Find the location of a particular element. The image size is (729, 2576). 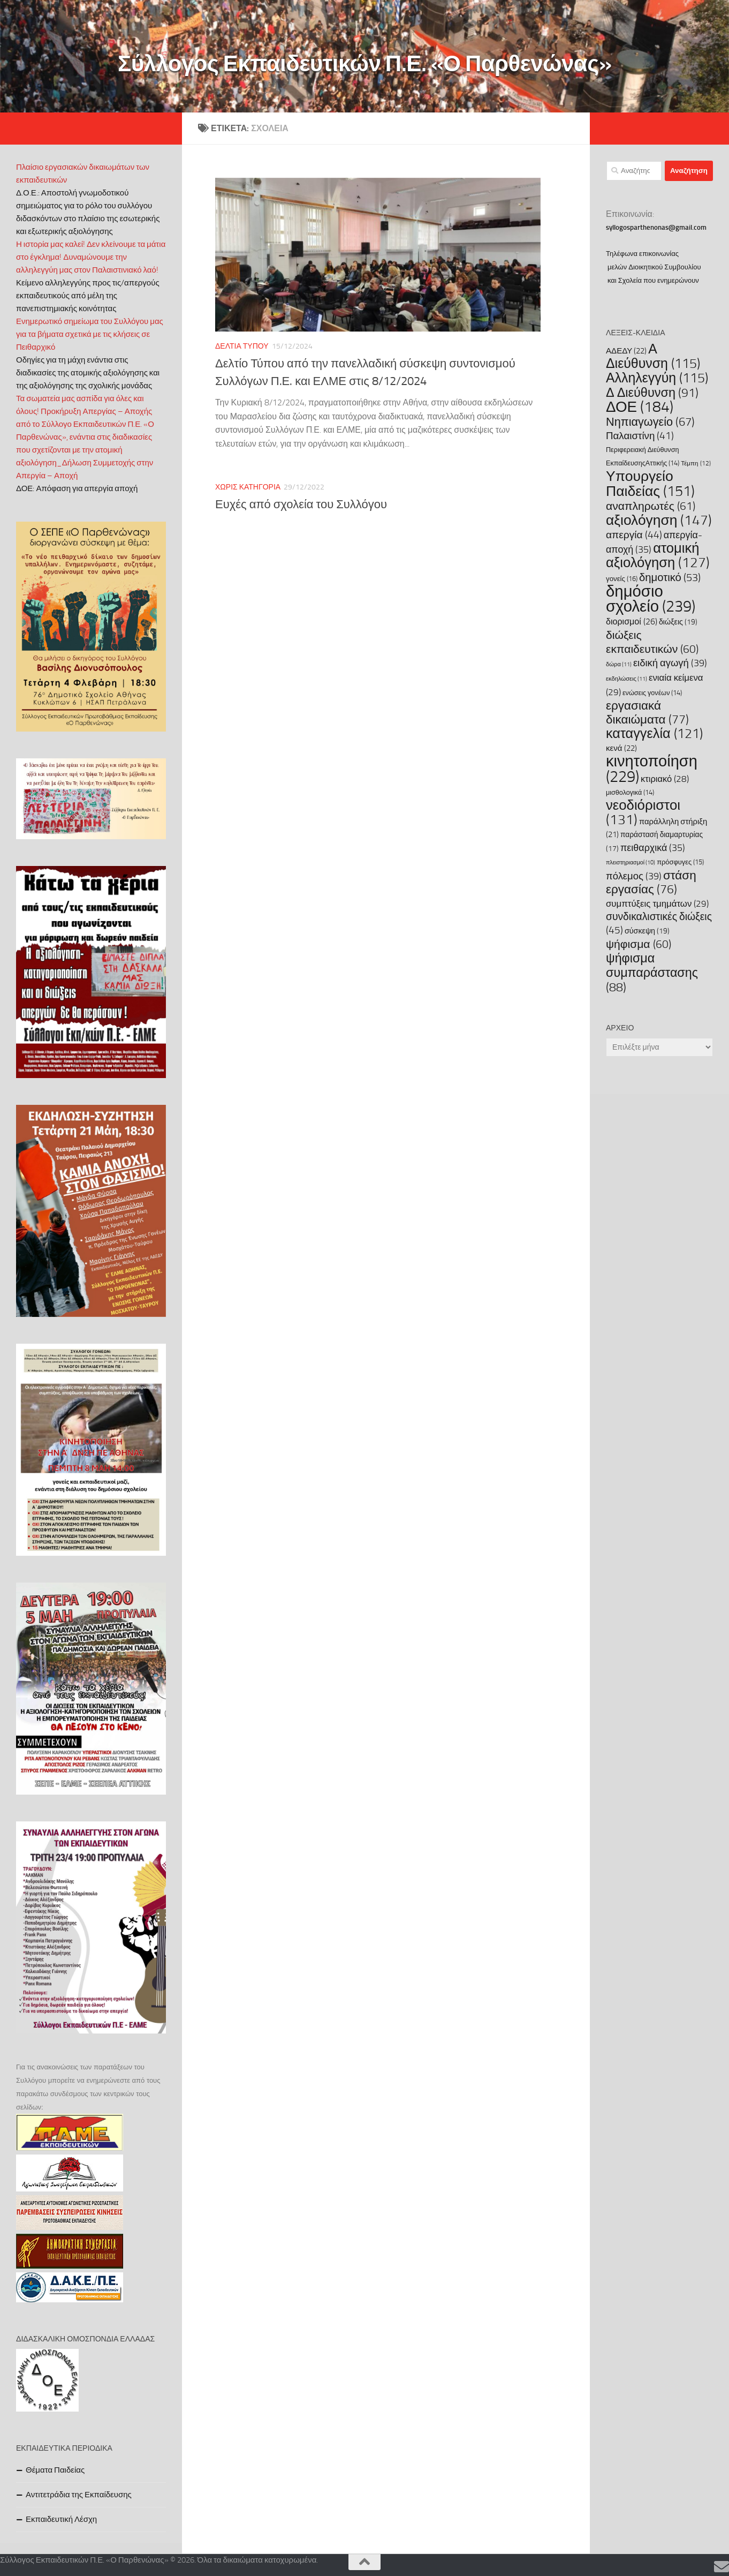

εκδηλώσεις [εκδηλώσεις (11 στοιχεία)] is located at coordinates (626, 678).